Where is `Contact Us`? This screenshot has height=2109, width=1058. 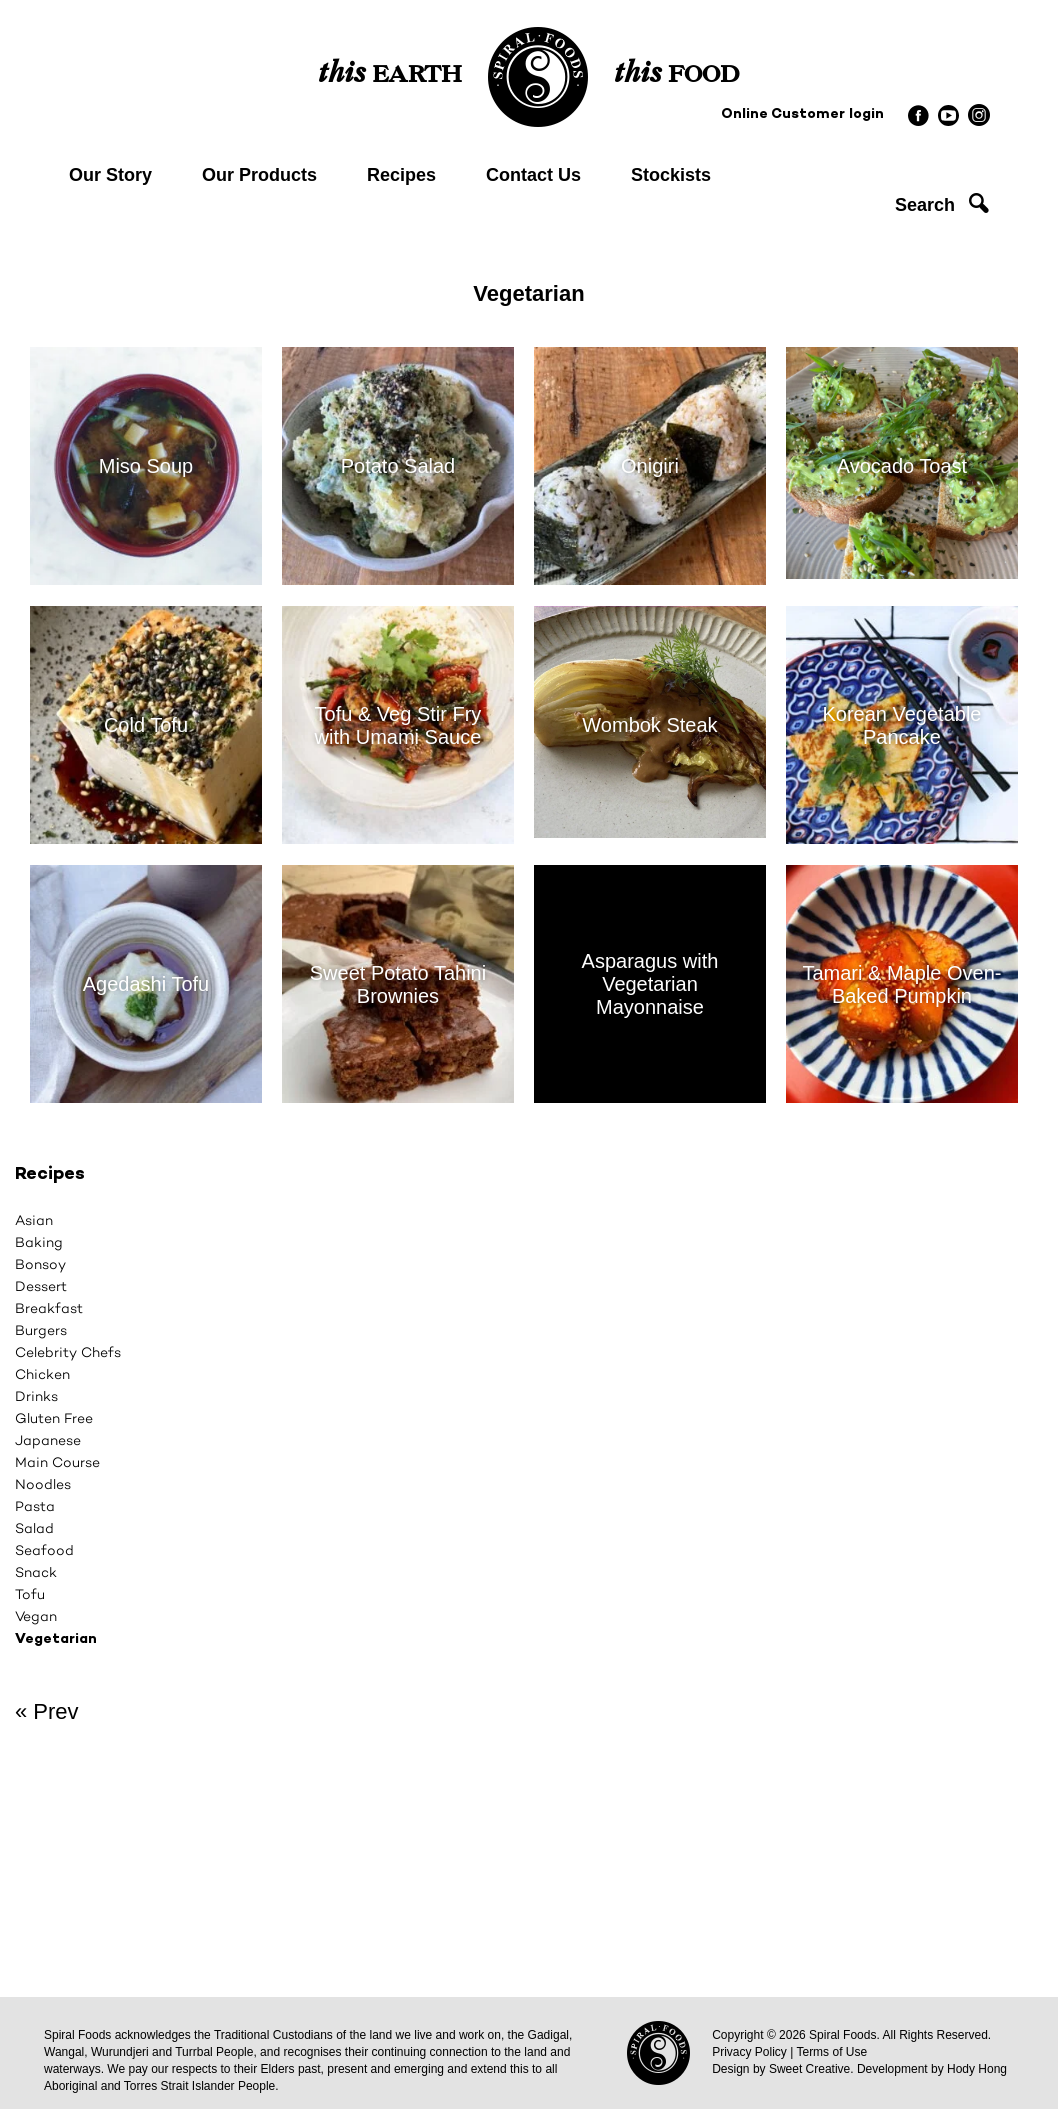
Contact Us is located at coordinates (533, 175).